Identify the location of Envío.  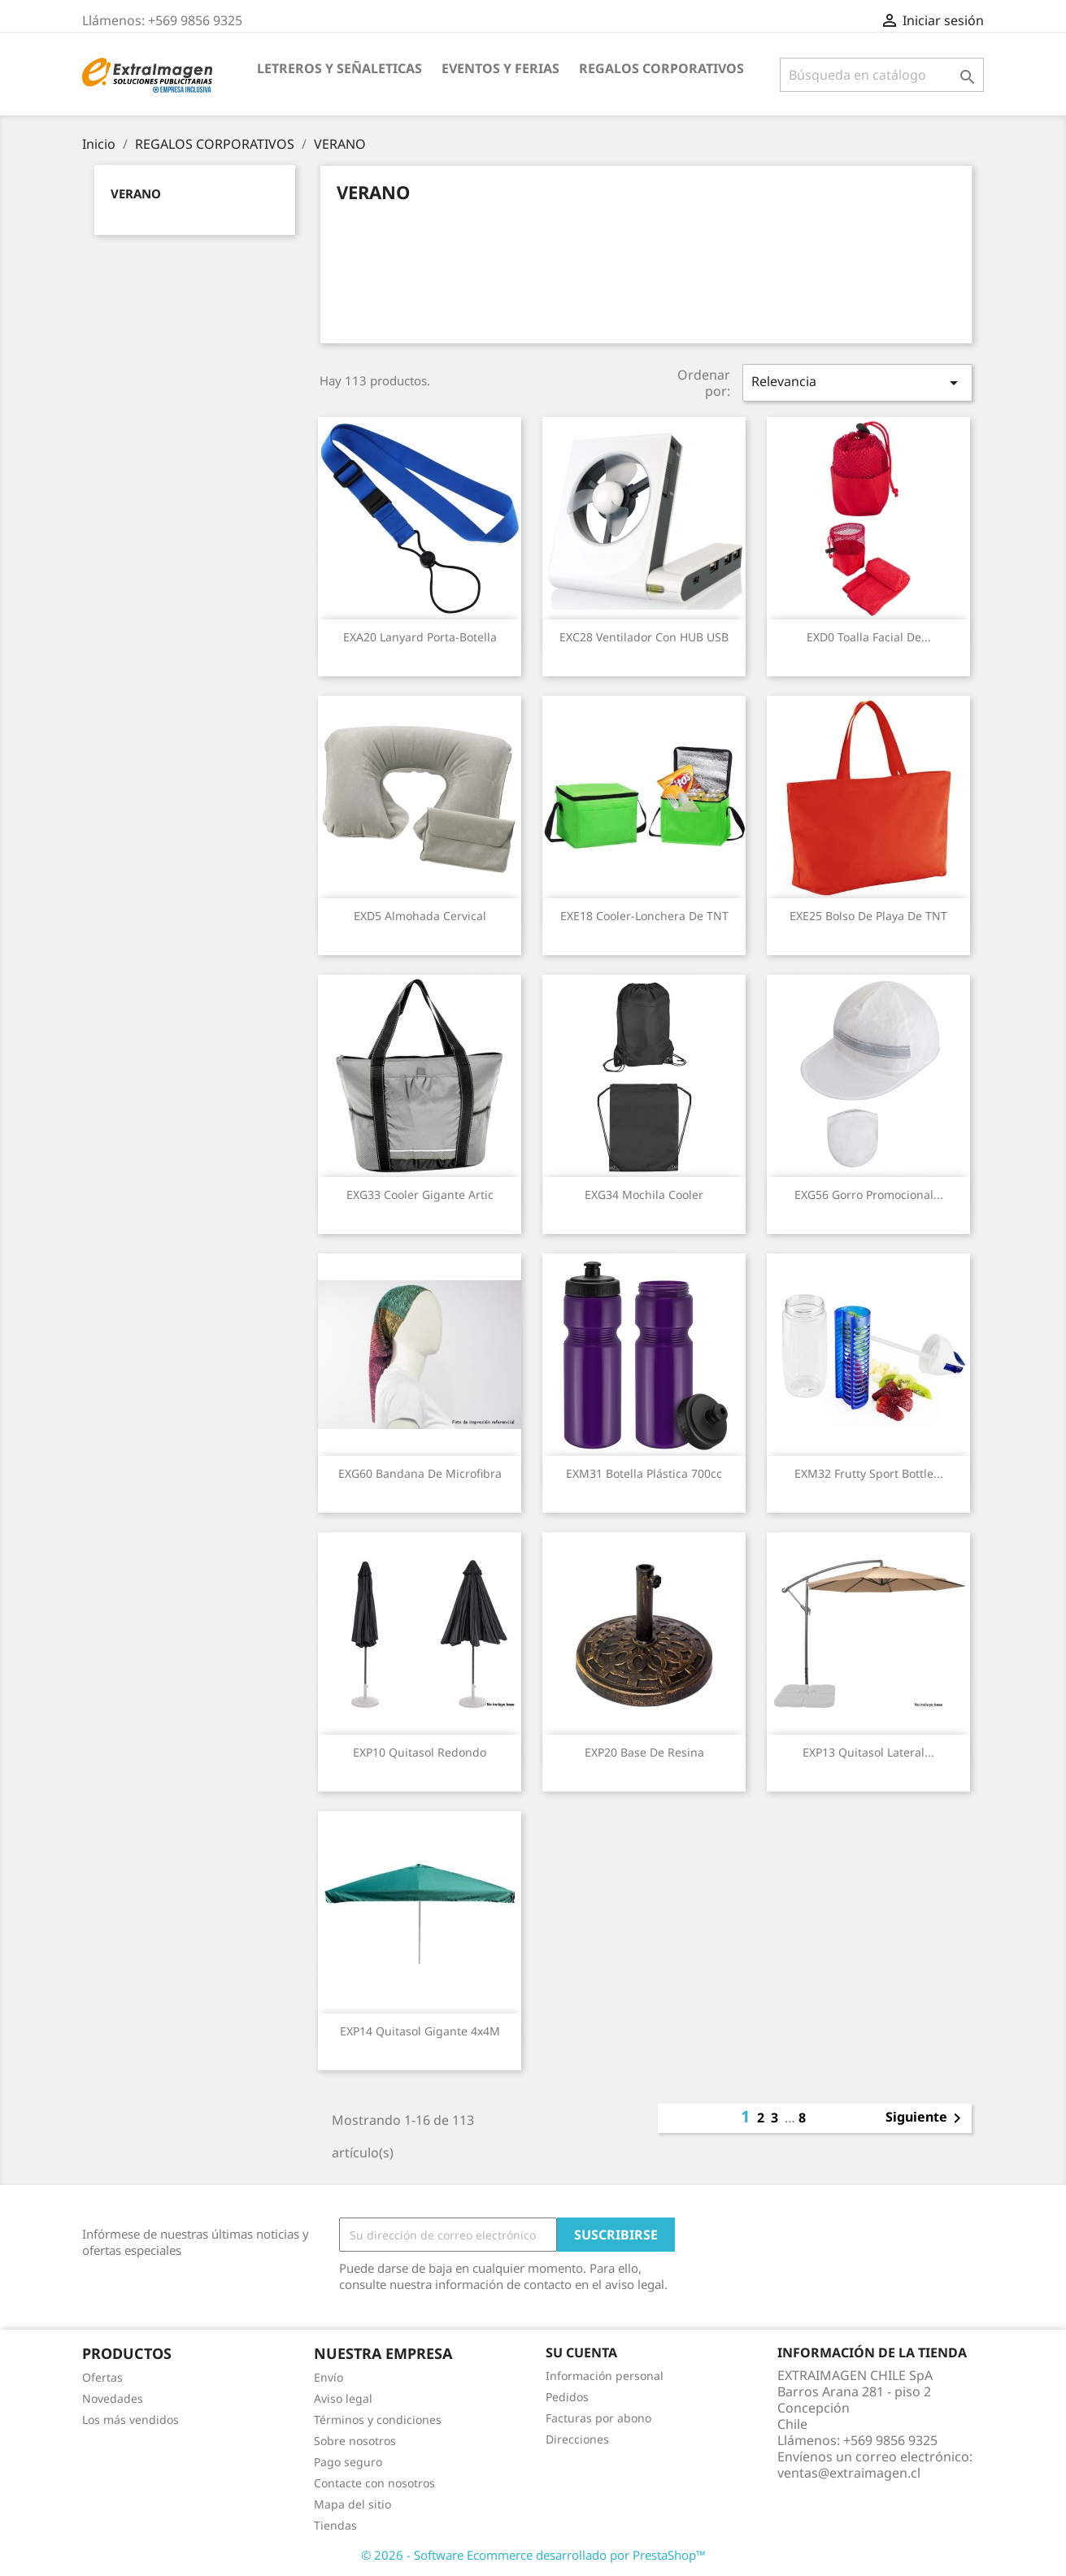
(328, 2377).